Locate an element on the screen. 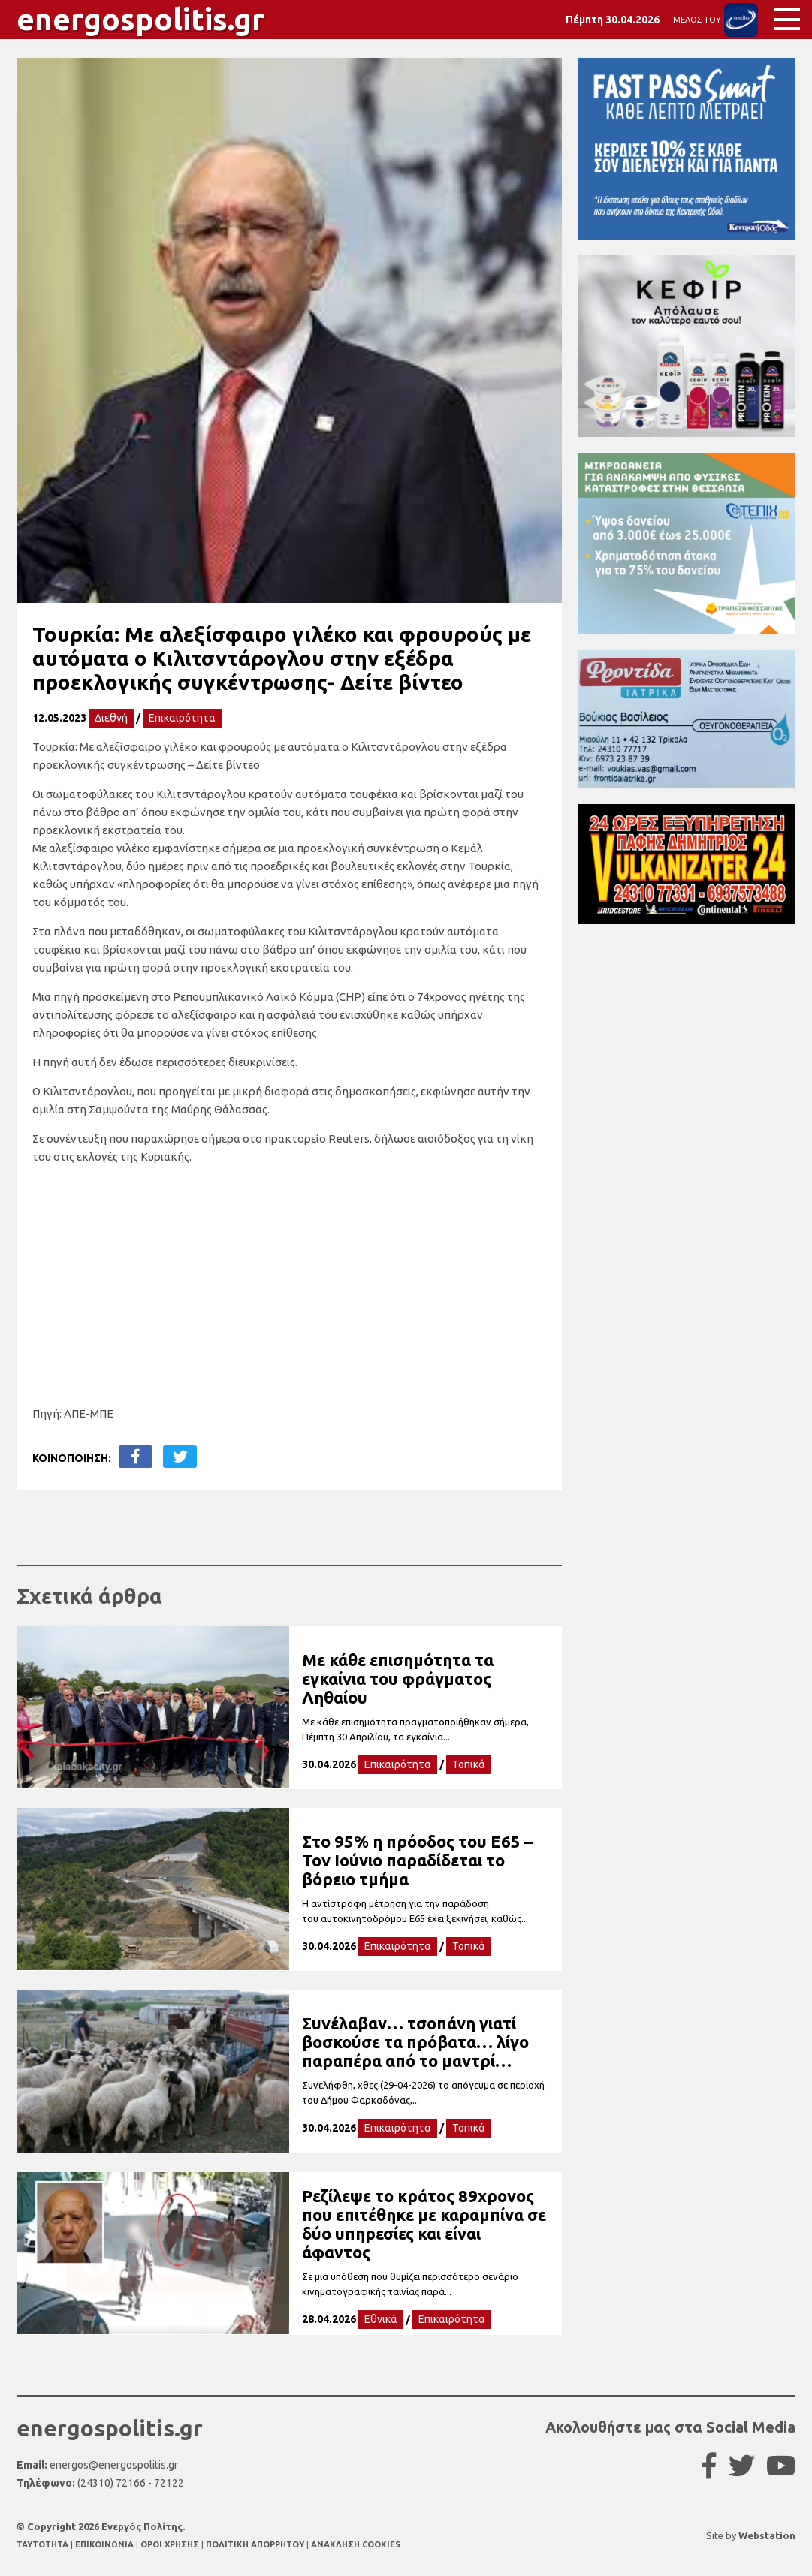  Με κάθε επισημότητα τα εγκαίνια του φράγματος Ληθαίου is located at coordinates (398, 1678).